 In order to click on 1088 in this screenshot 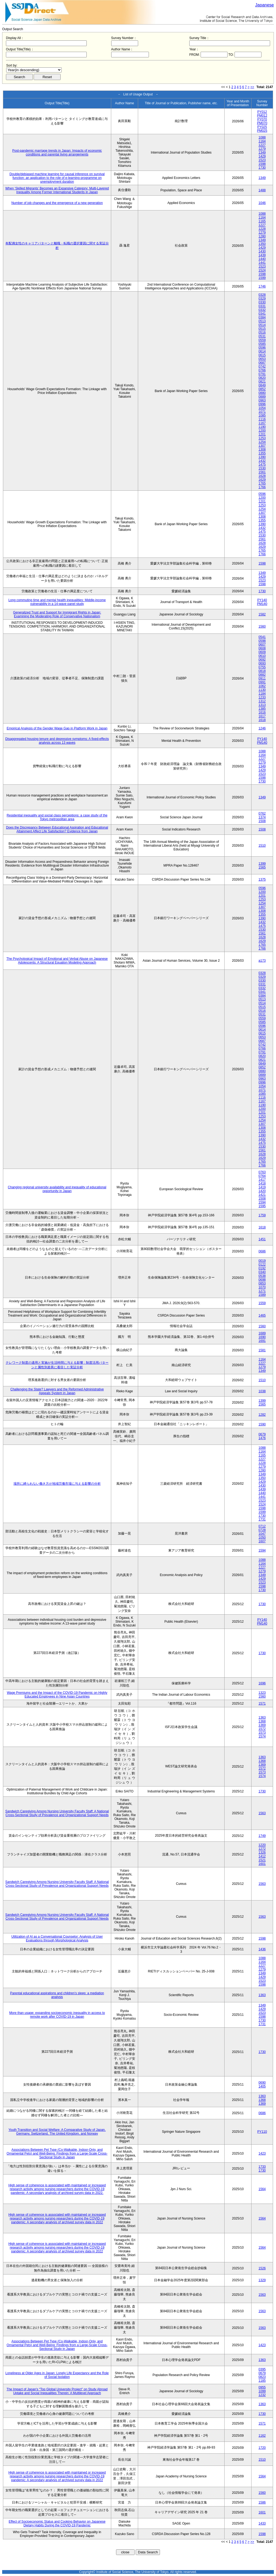, I will do `click(262, 137)`.